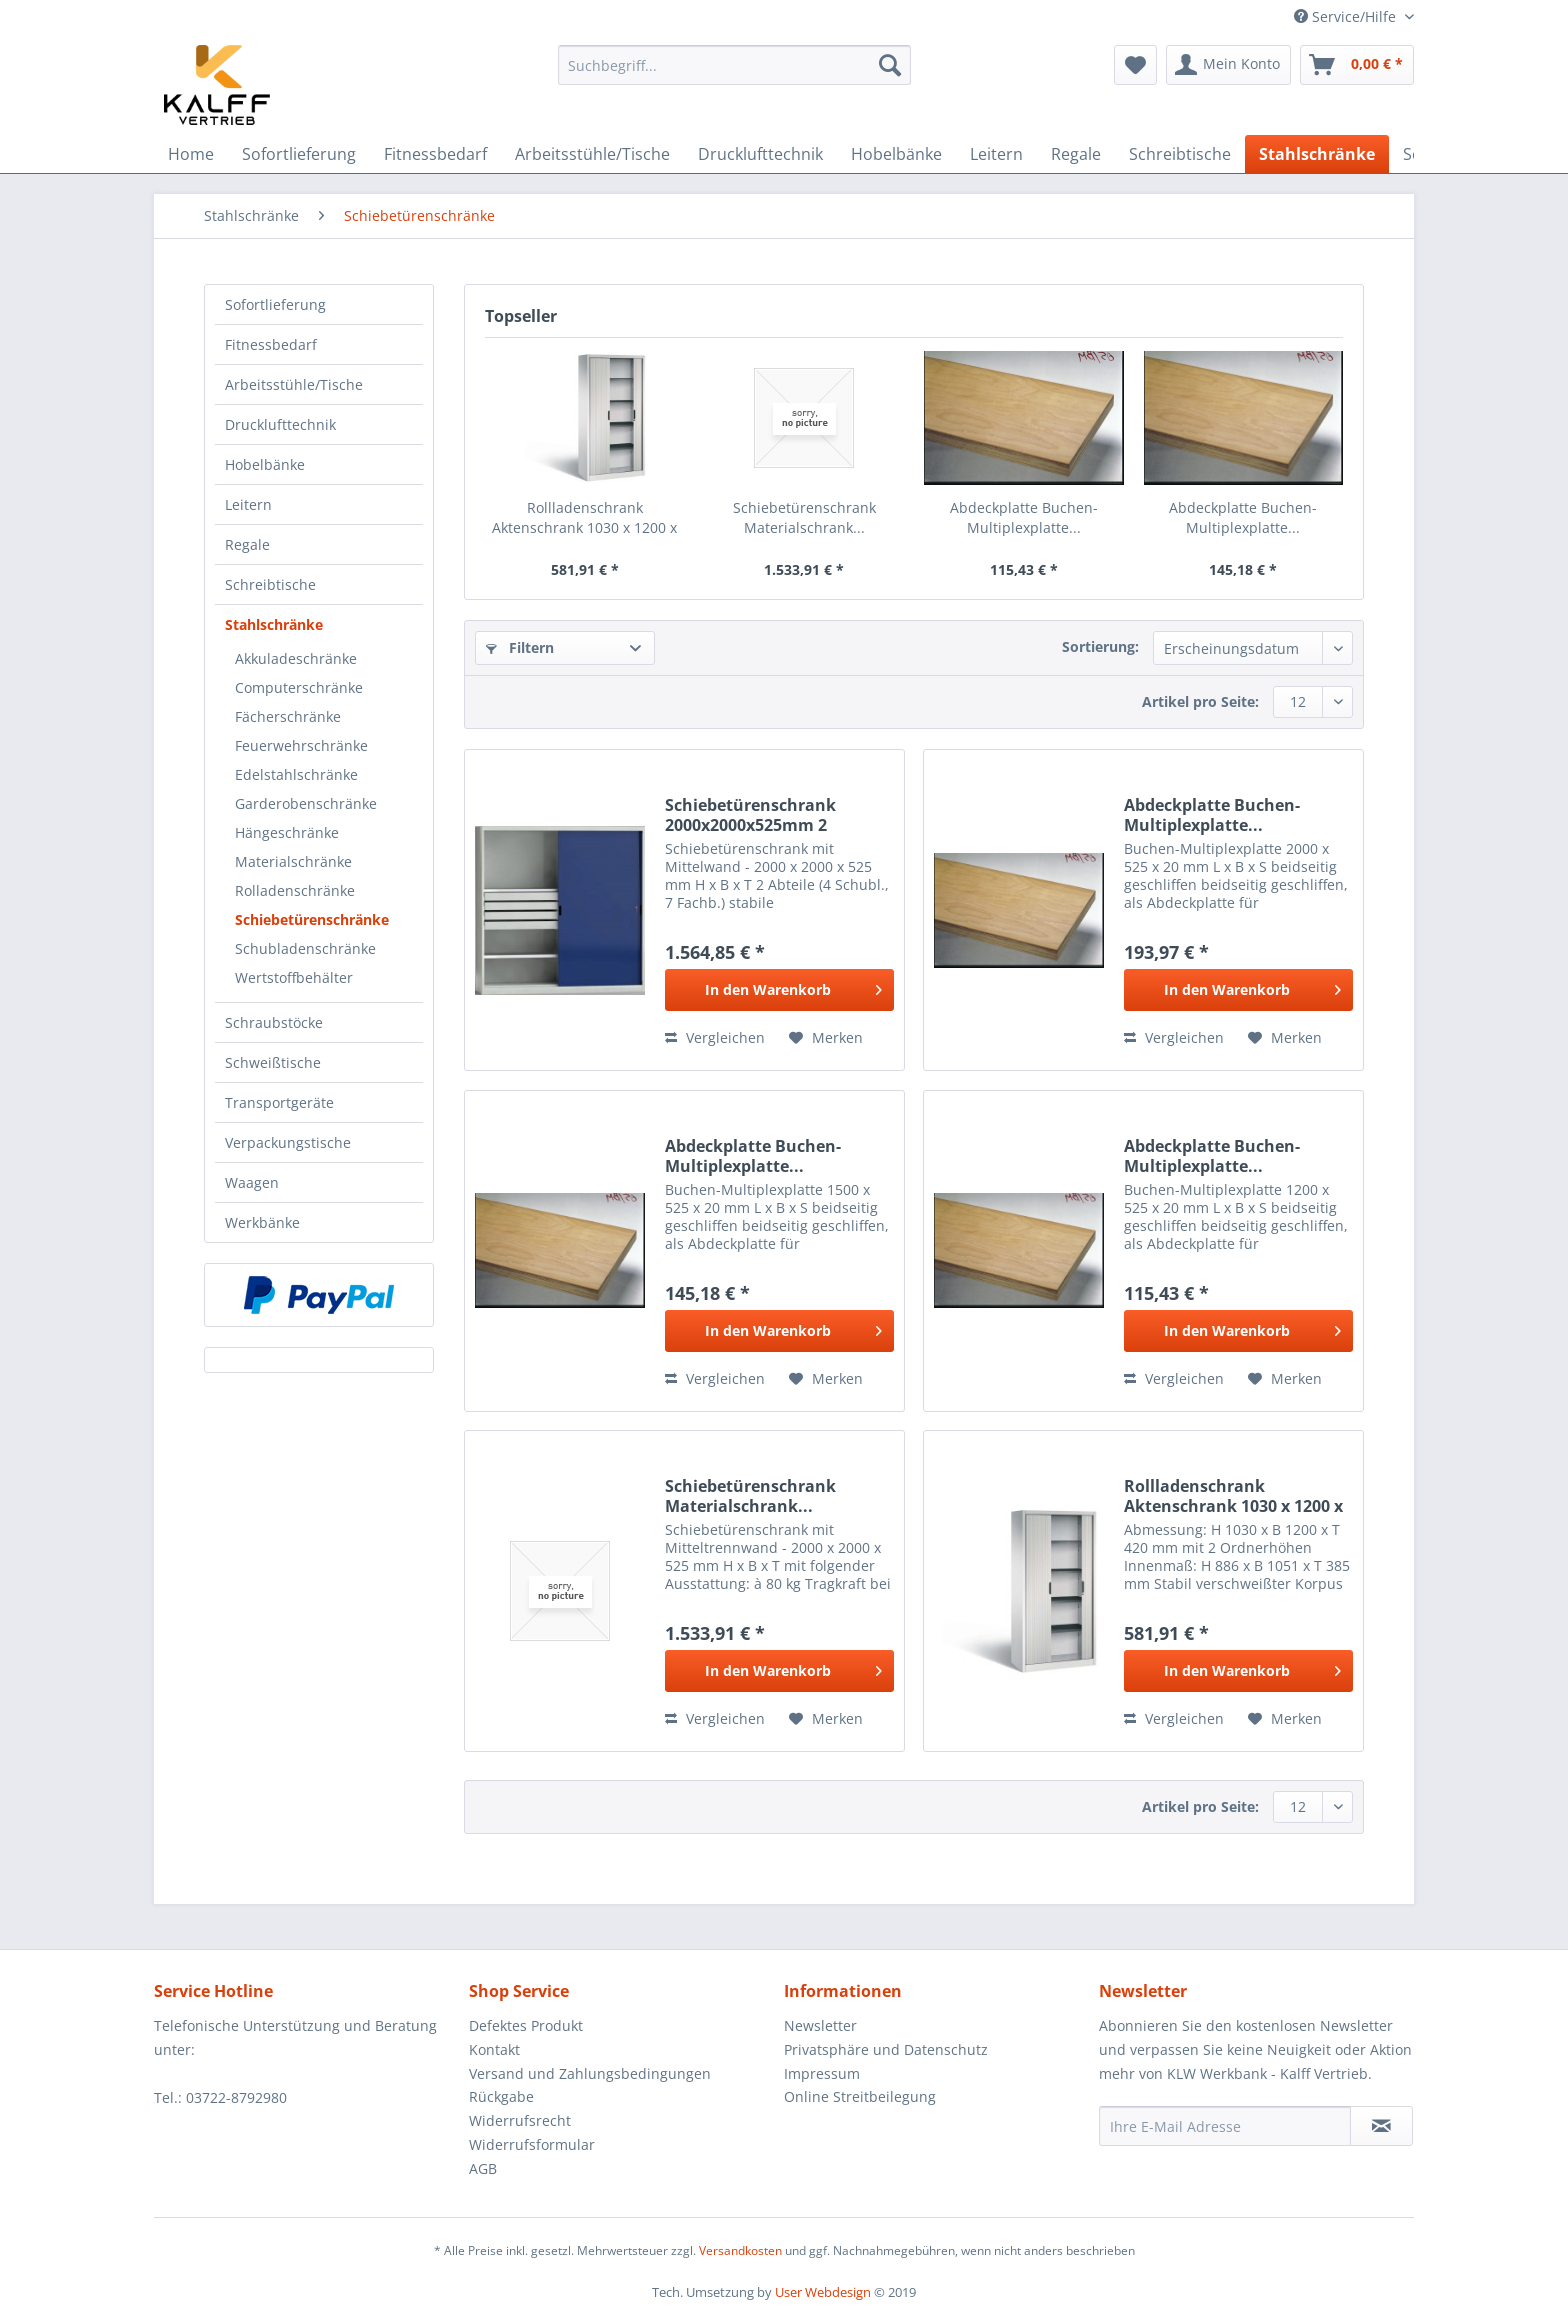 Image resolution: width=1568 pixels, height=2321 pixels. Describe the element at coordinates (294, 977) in the screenshot. I see `Wertstoffbehälter` at that location.